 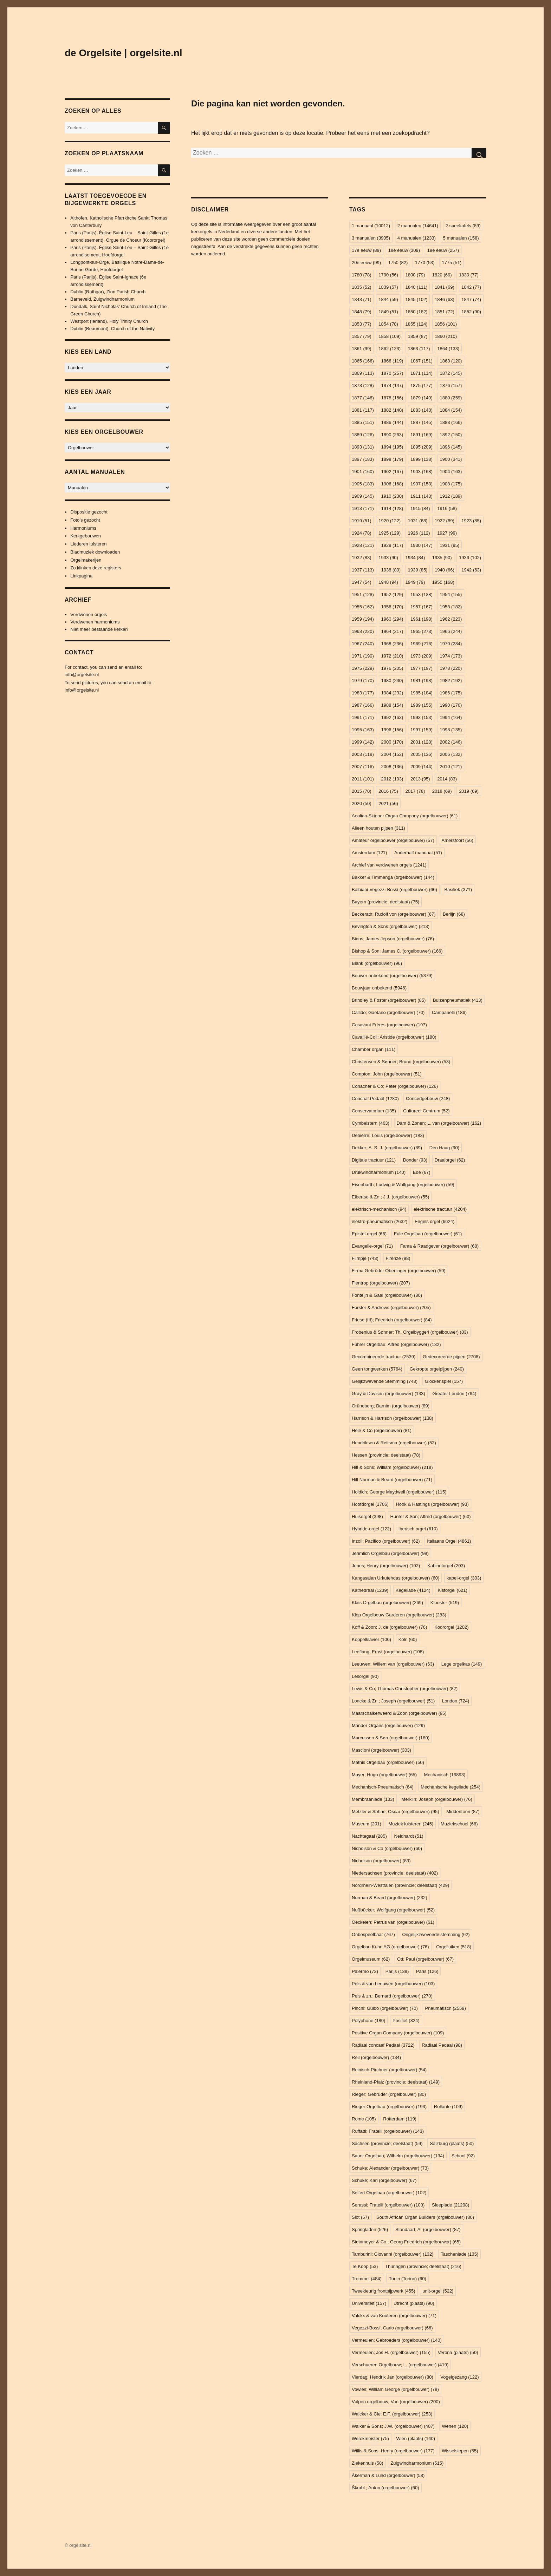 I want to click on 1860 [1860 (210 items)], so click(x=446, y=336).